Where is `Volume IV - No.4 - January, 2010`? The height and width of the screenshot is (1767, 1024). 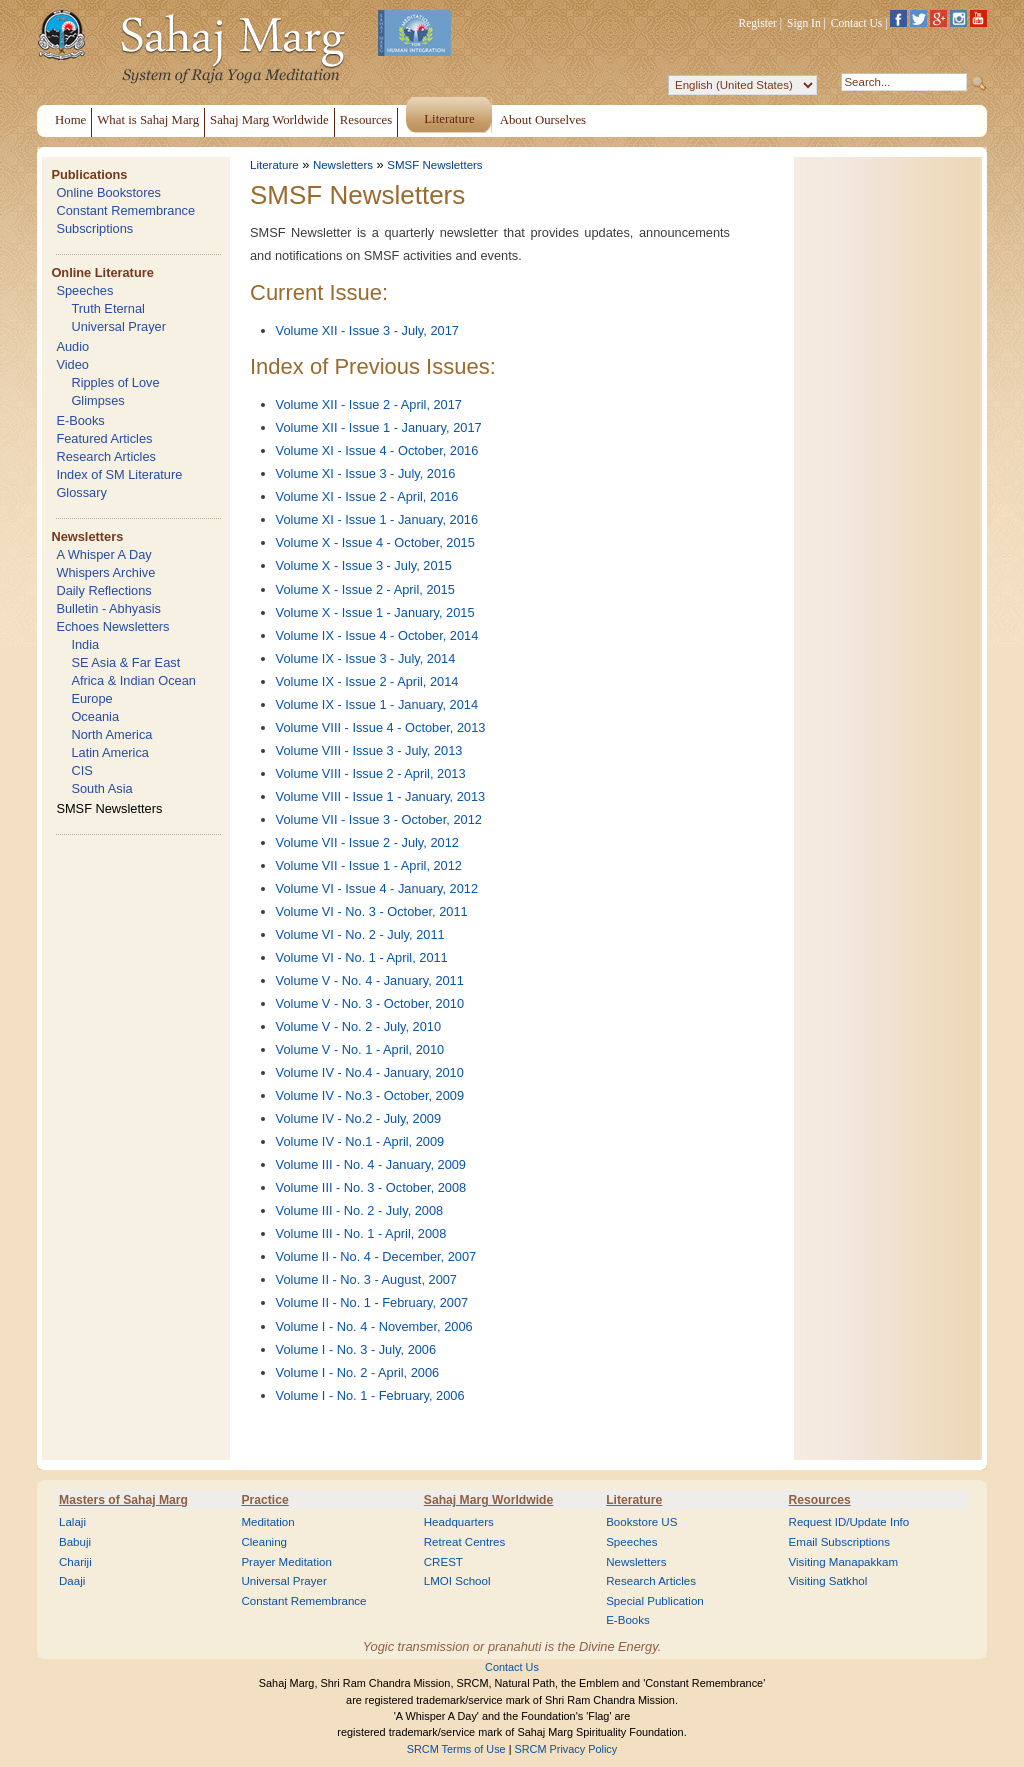
Volume IV - No.4 - January, 2010 is located at coordinates (370, 1072).